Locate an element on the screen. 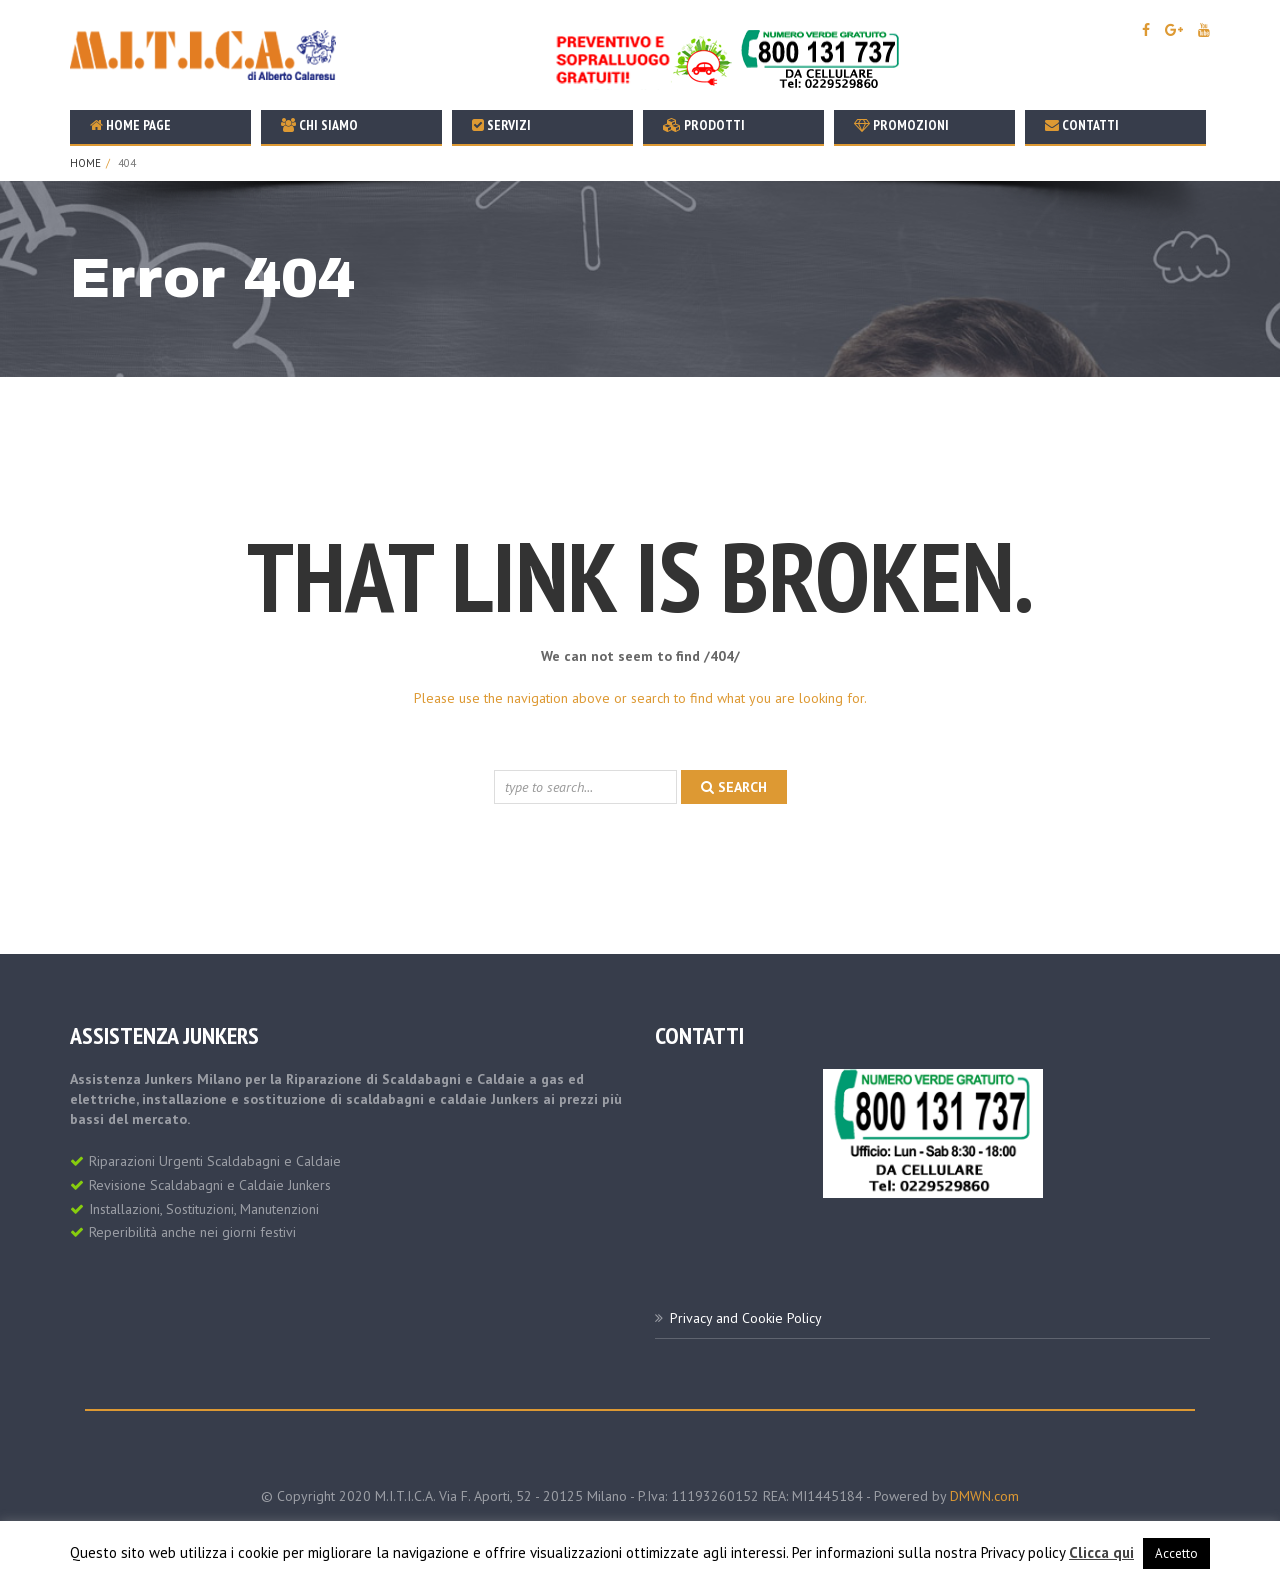 The width and height of the screenshot is (1280, 1581). Chi Siamo is located at coordinates (319, 125).